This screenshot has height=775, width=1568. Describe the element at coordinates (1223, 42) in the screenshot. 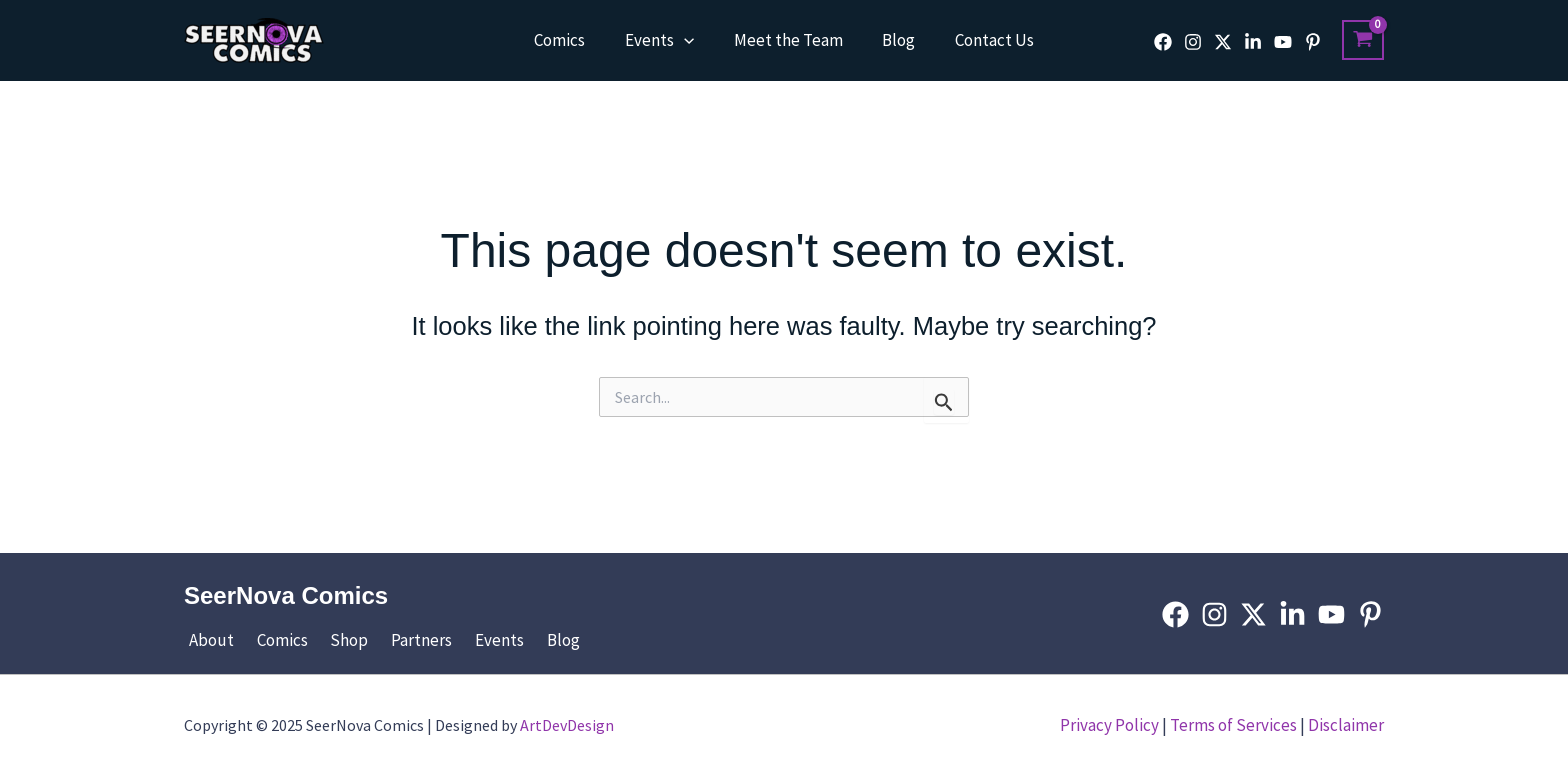

I see `[Twitter]` at that location.